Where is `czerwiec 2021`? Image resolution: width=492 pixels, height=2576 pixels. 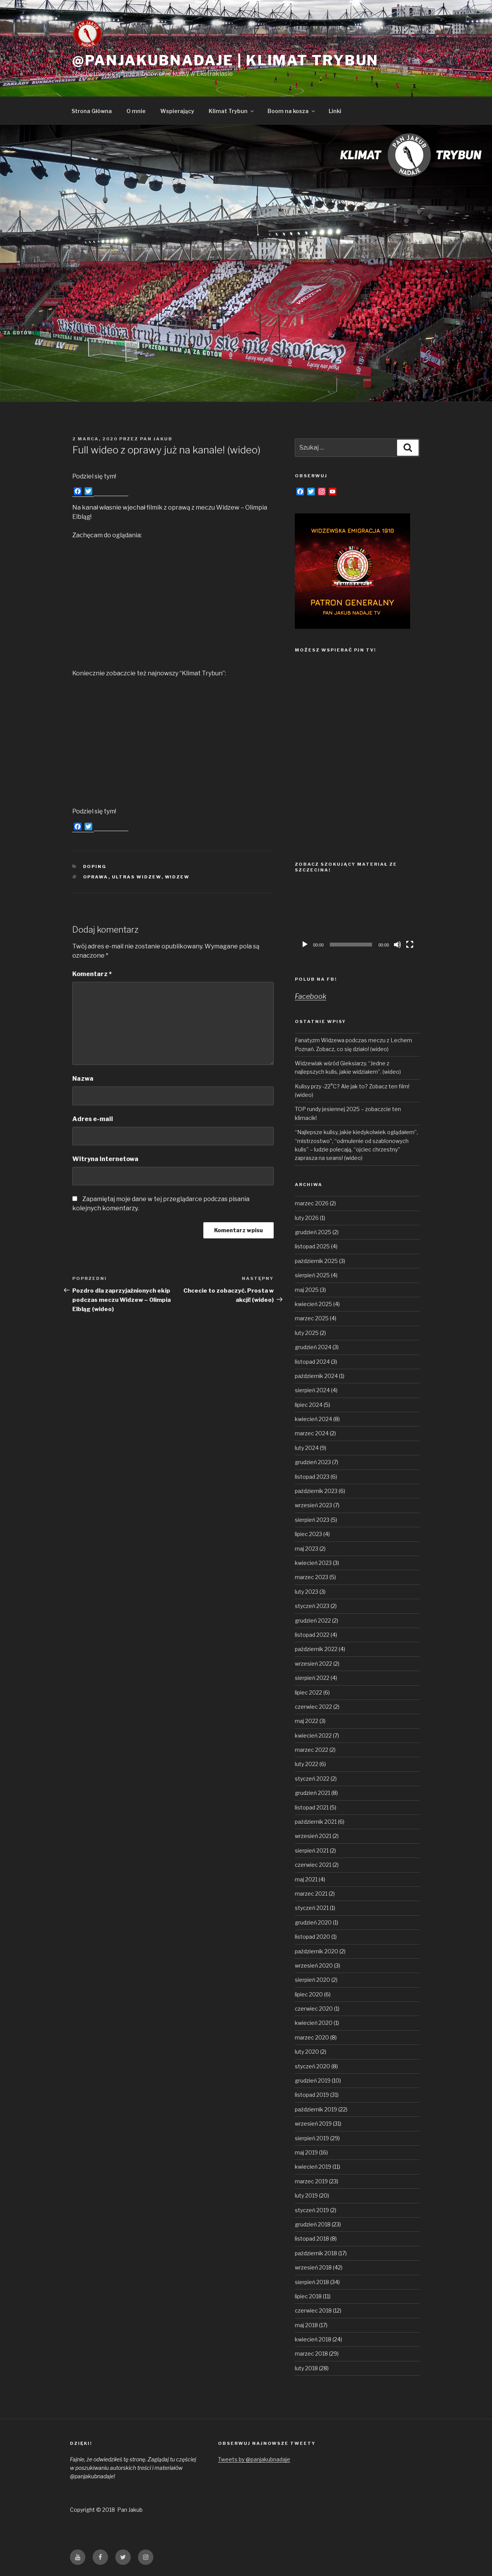
czerwiec 2021 is located at coordinates (313, 1864).